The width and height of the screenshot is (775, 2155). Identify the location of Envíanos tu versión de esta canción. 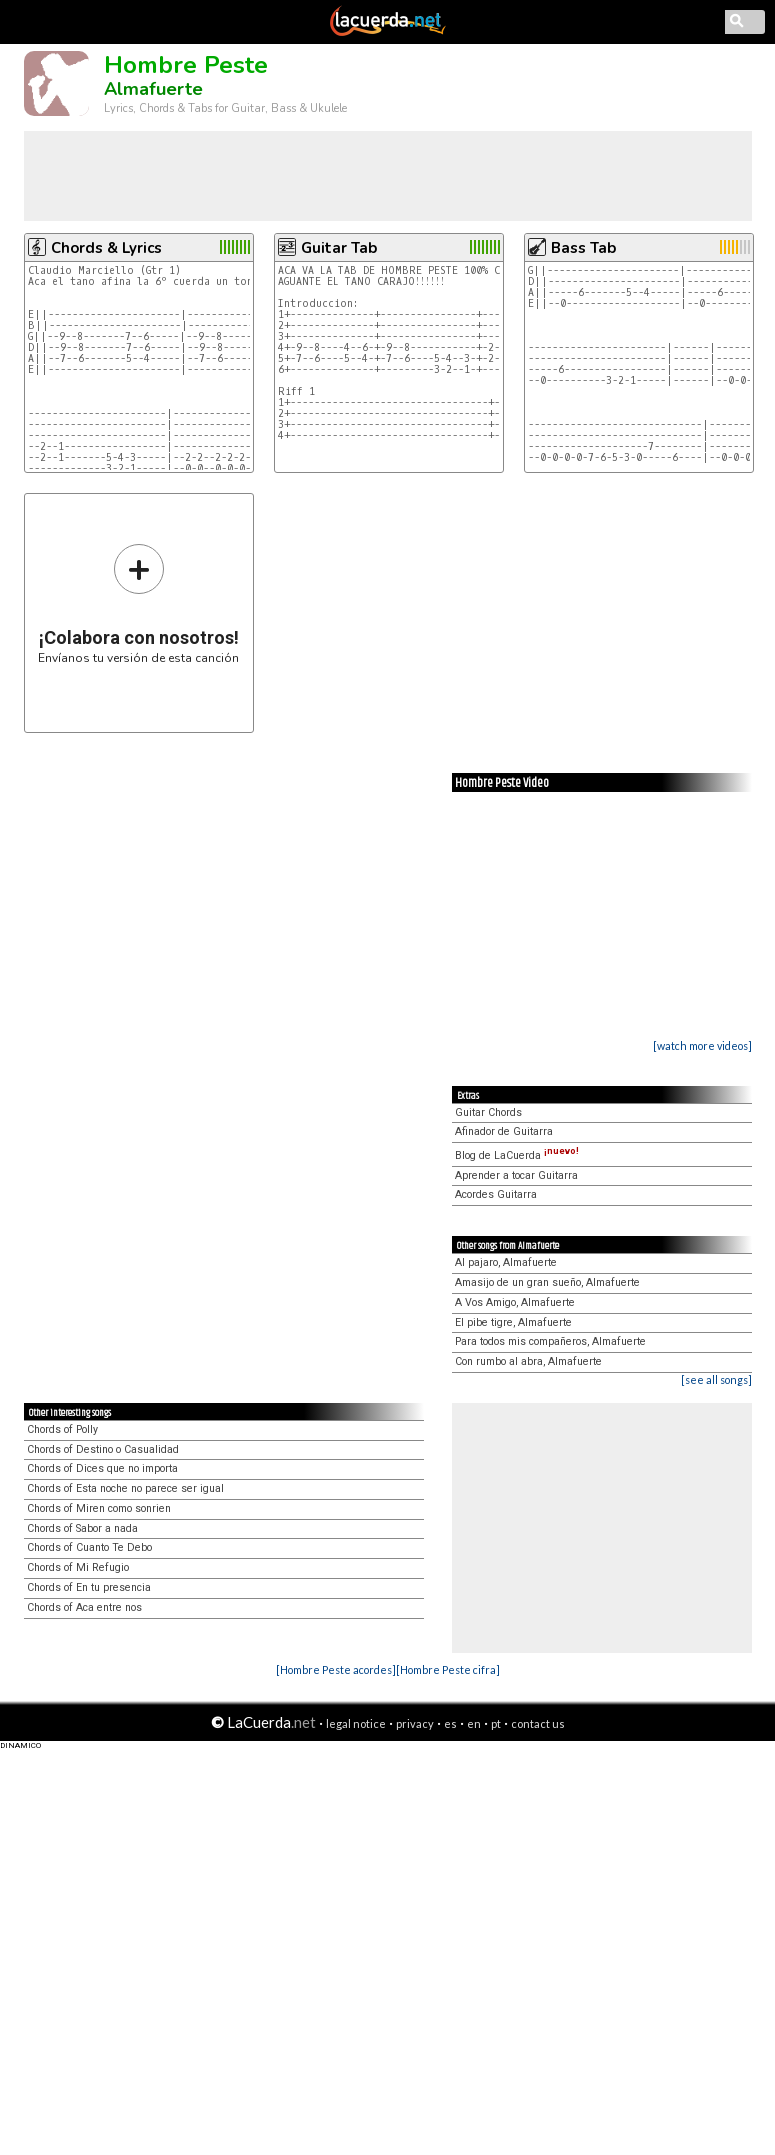
(138, 603).